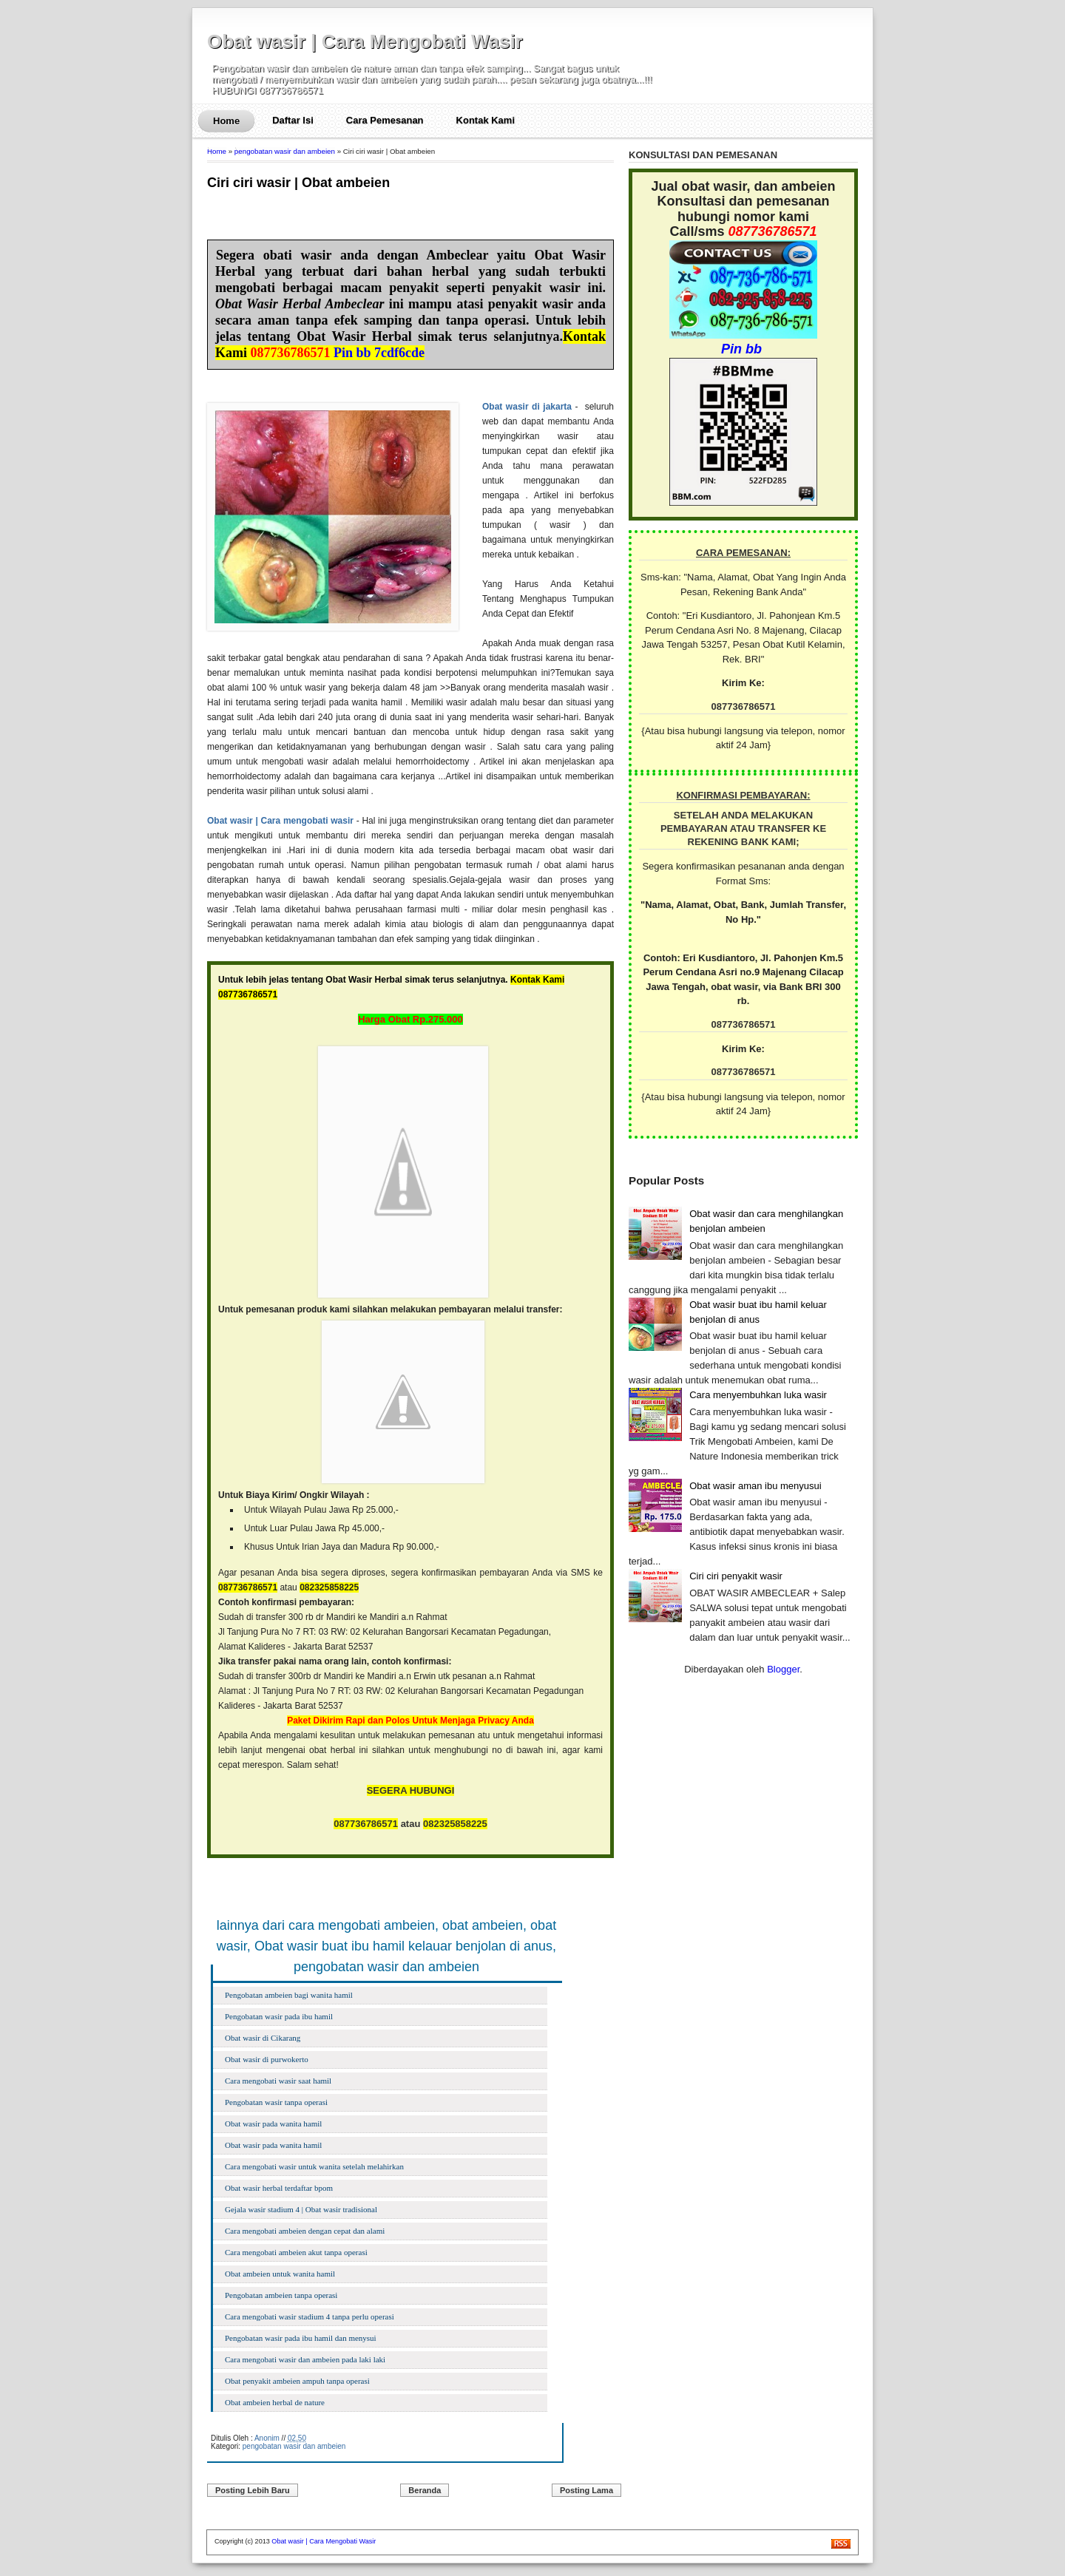  What do you see at coordinates (301, 2209) in the screenshot?
I see `Gejala wasir stadium 4 | Obat wasir tradisional` at bounding box center [301, 2209].